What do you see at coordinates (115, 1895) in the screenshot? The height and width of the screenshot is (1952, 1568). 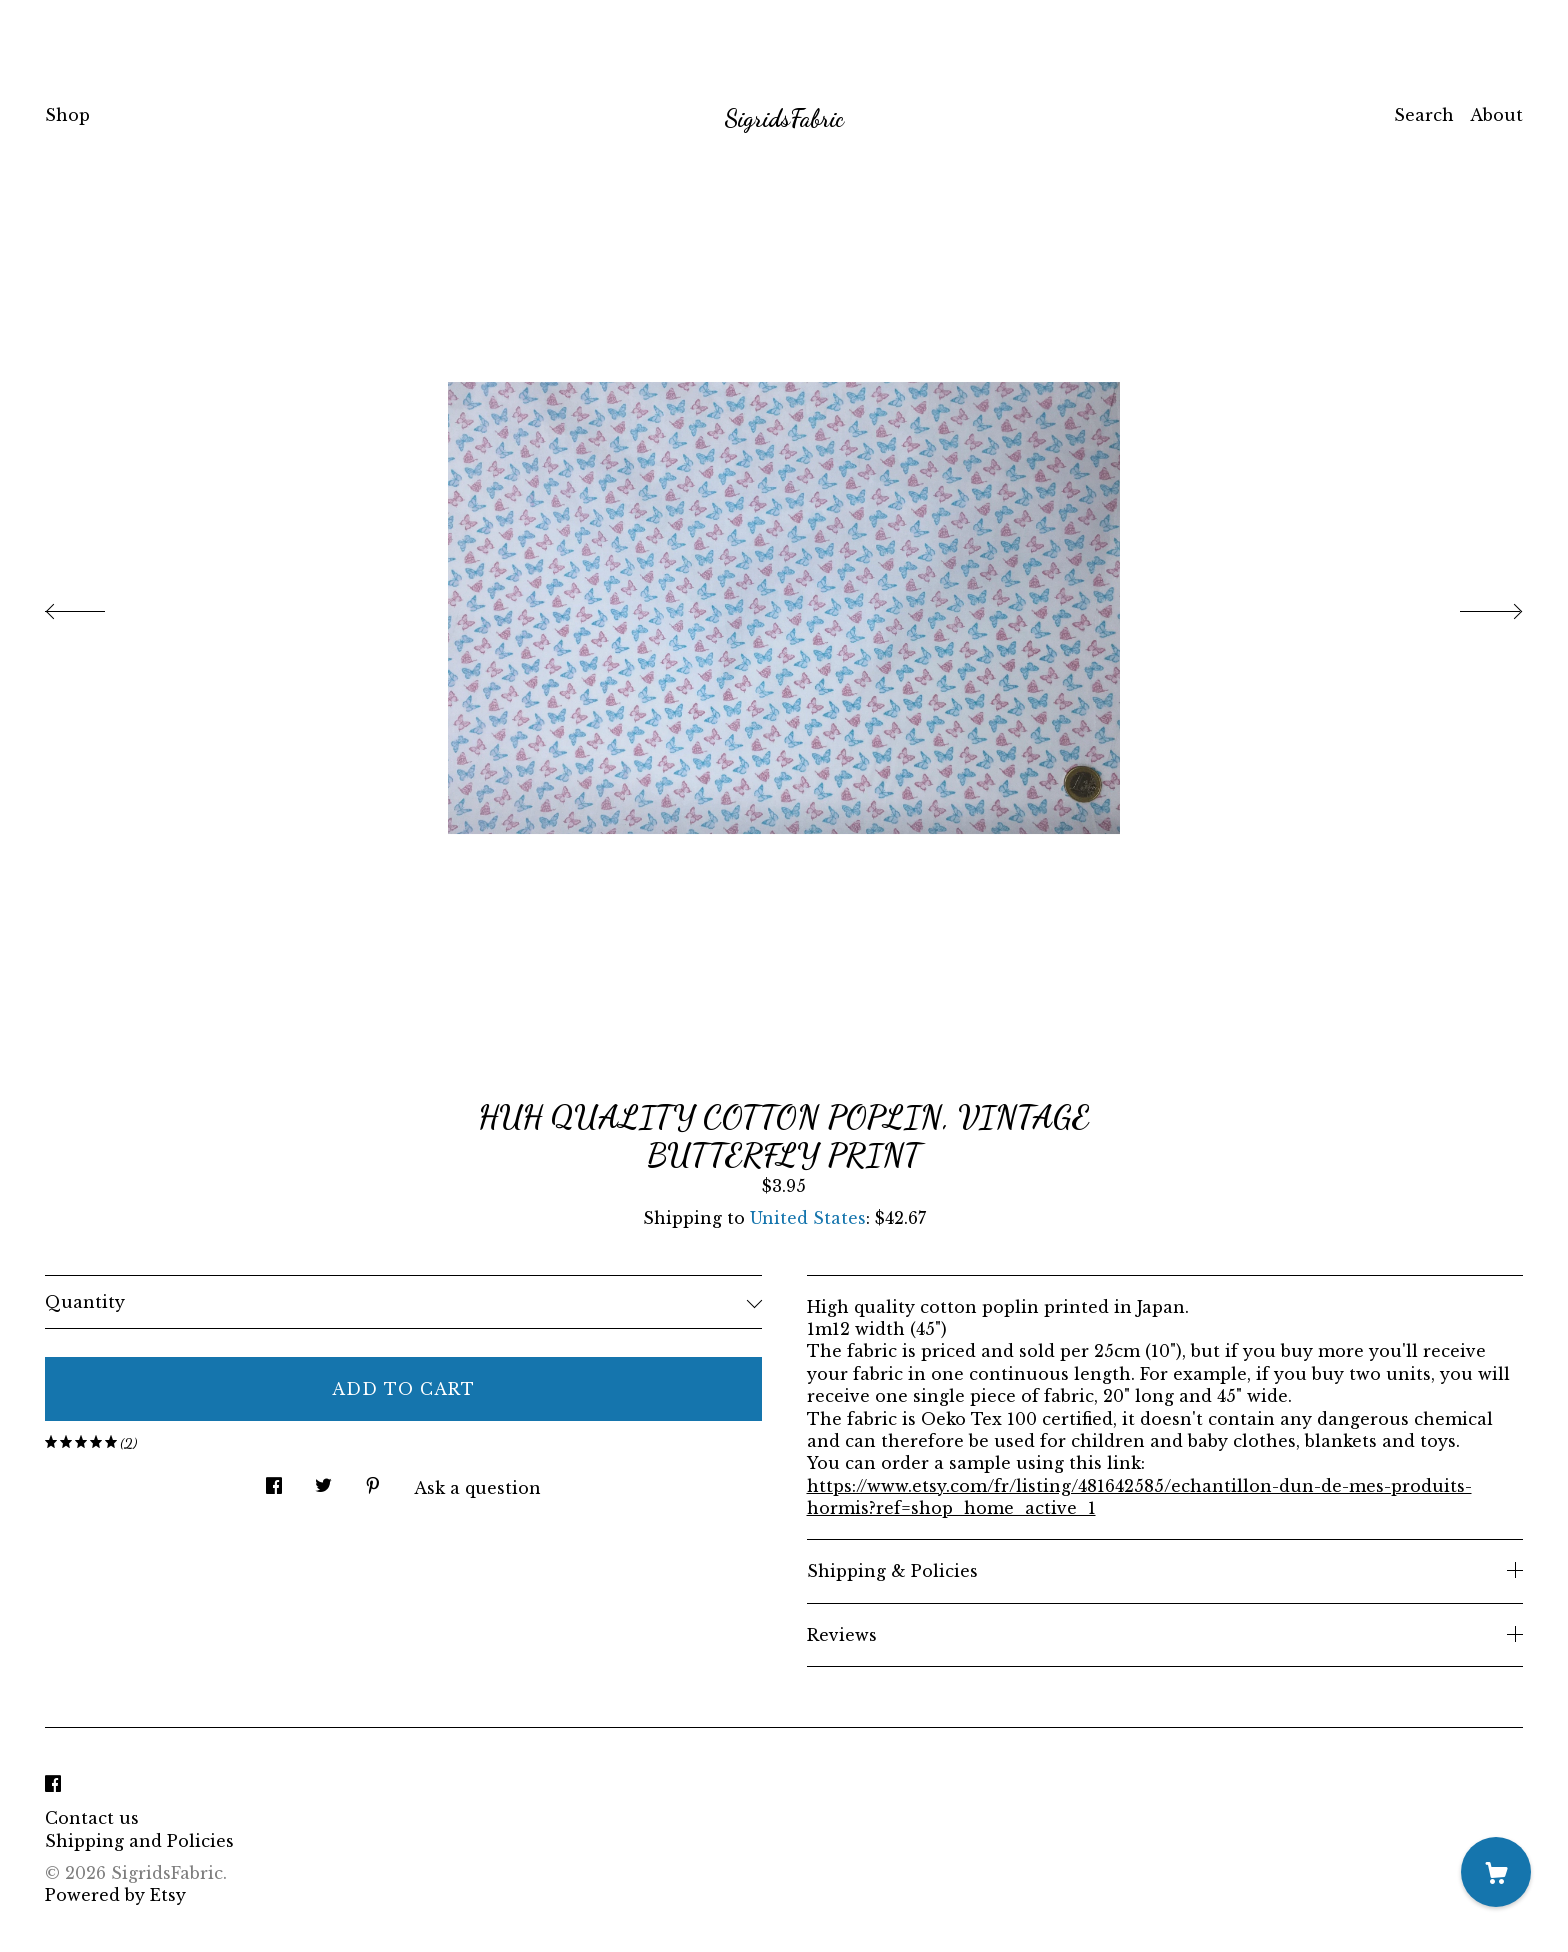 I see `Powered by Etsy` at bounding box center [115, 1895].